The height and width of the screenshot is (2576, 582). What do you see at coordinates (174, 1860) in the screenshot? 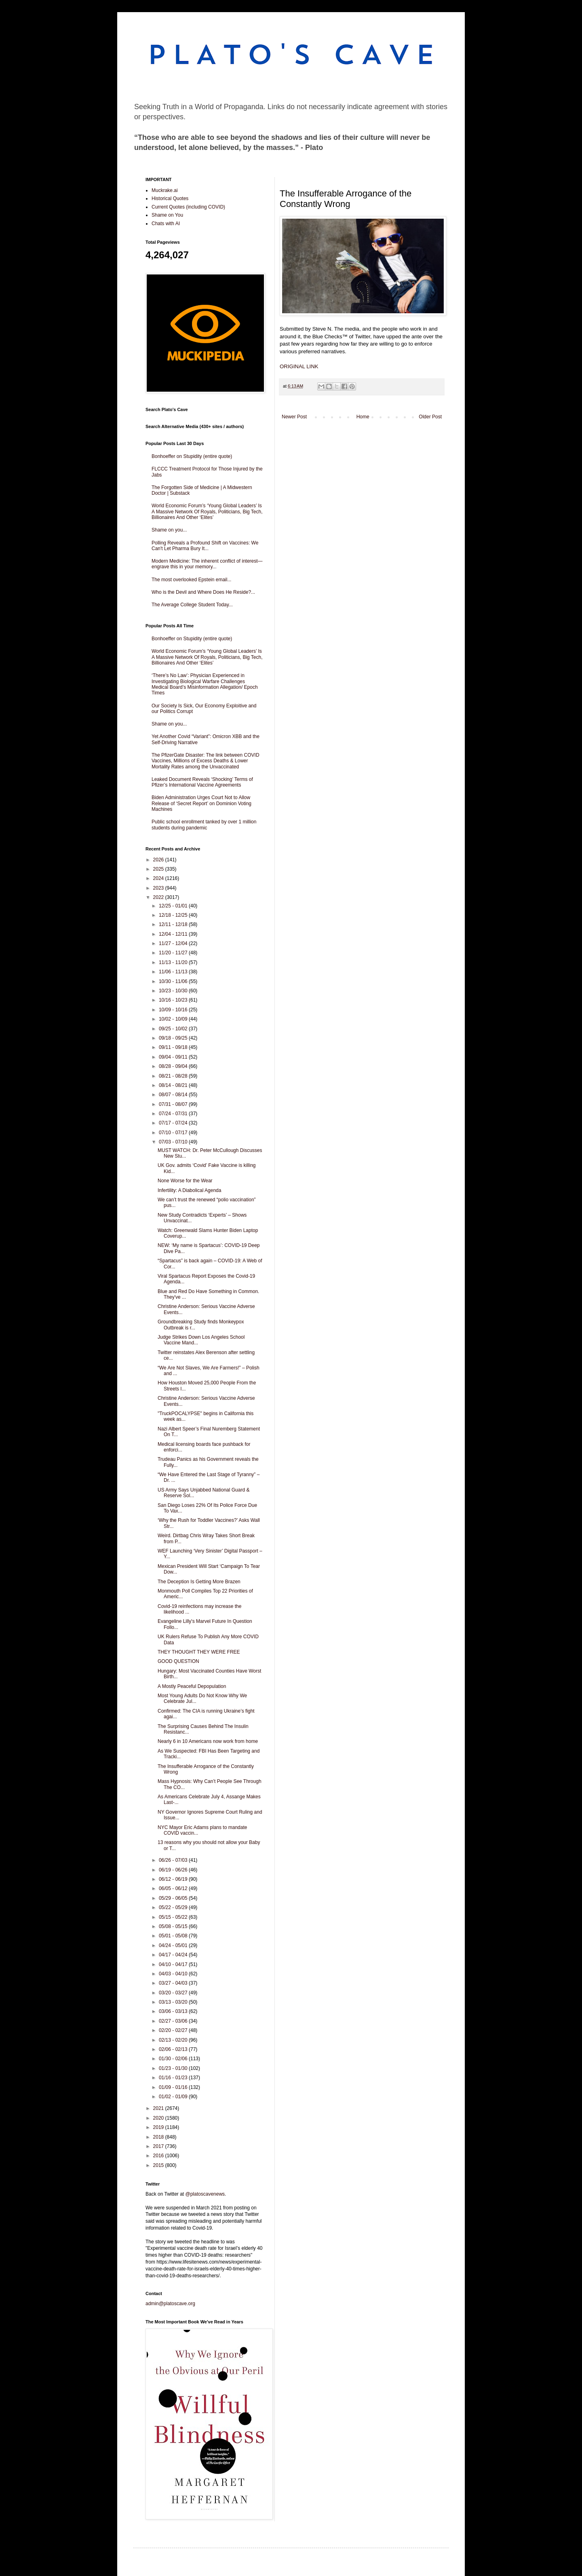
I see `06/26 - 07/03` at bounding box center [174, 1860].